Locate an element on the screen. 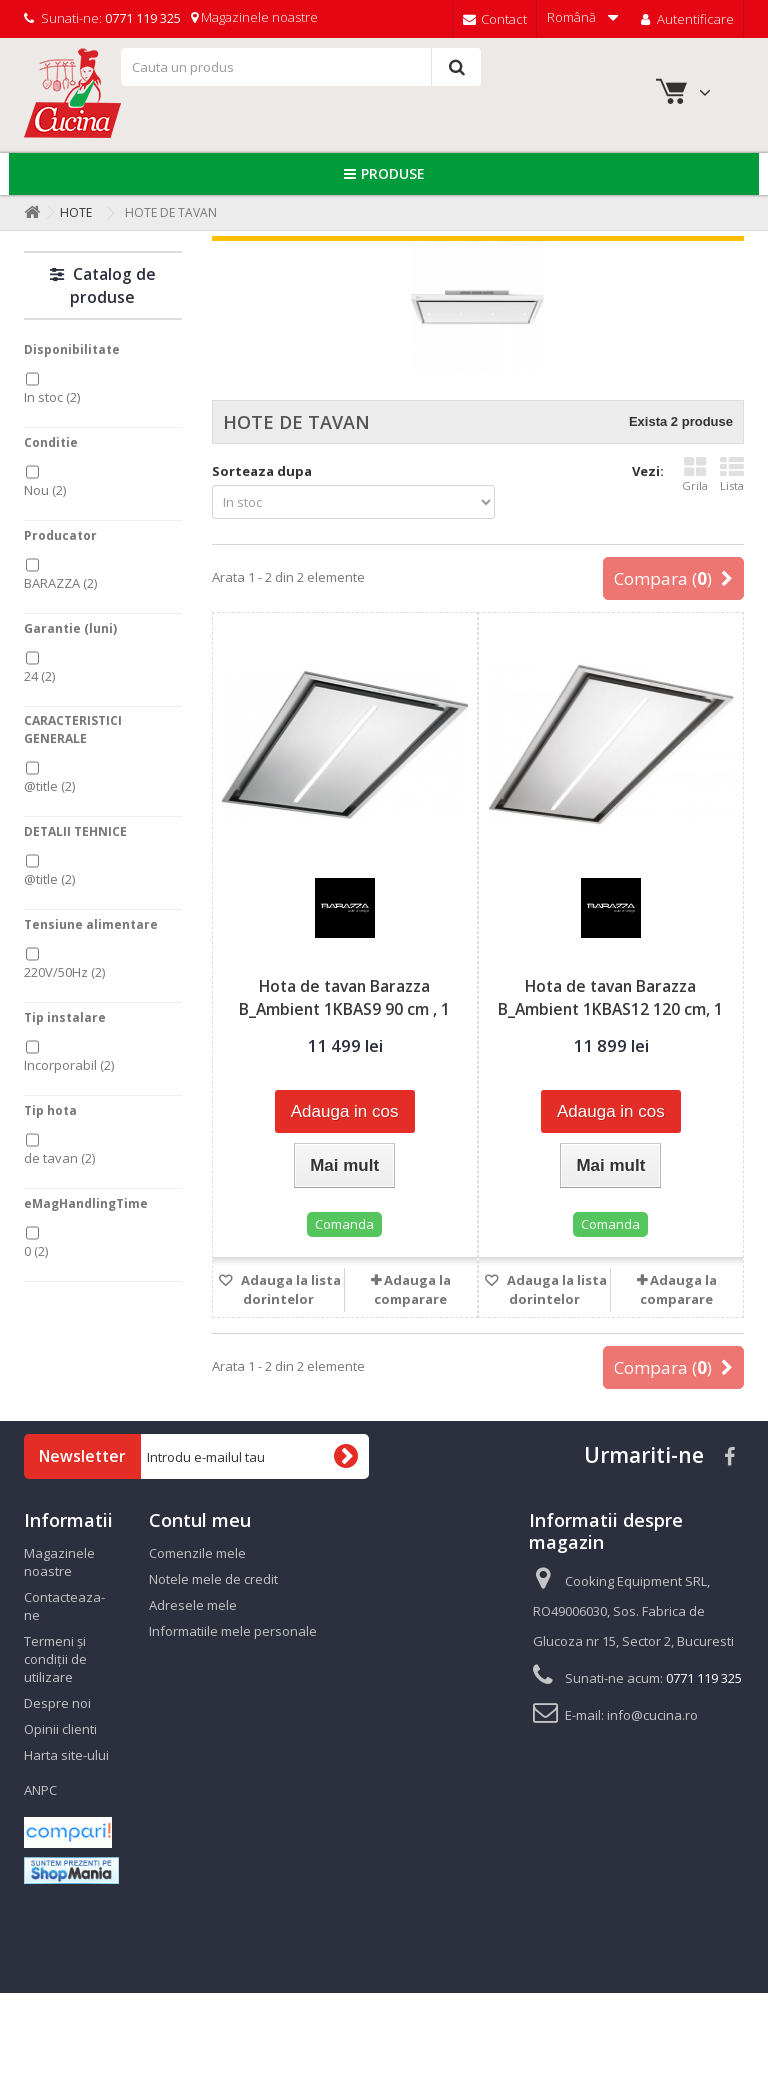  ANPC is located at coordinates (40, 1790).